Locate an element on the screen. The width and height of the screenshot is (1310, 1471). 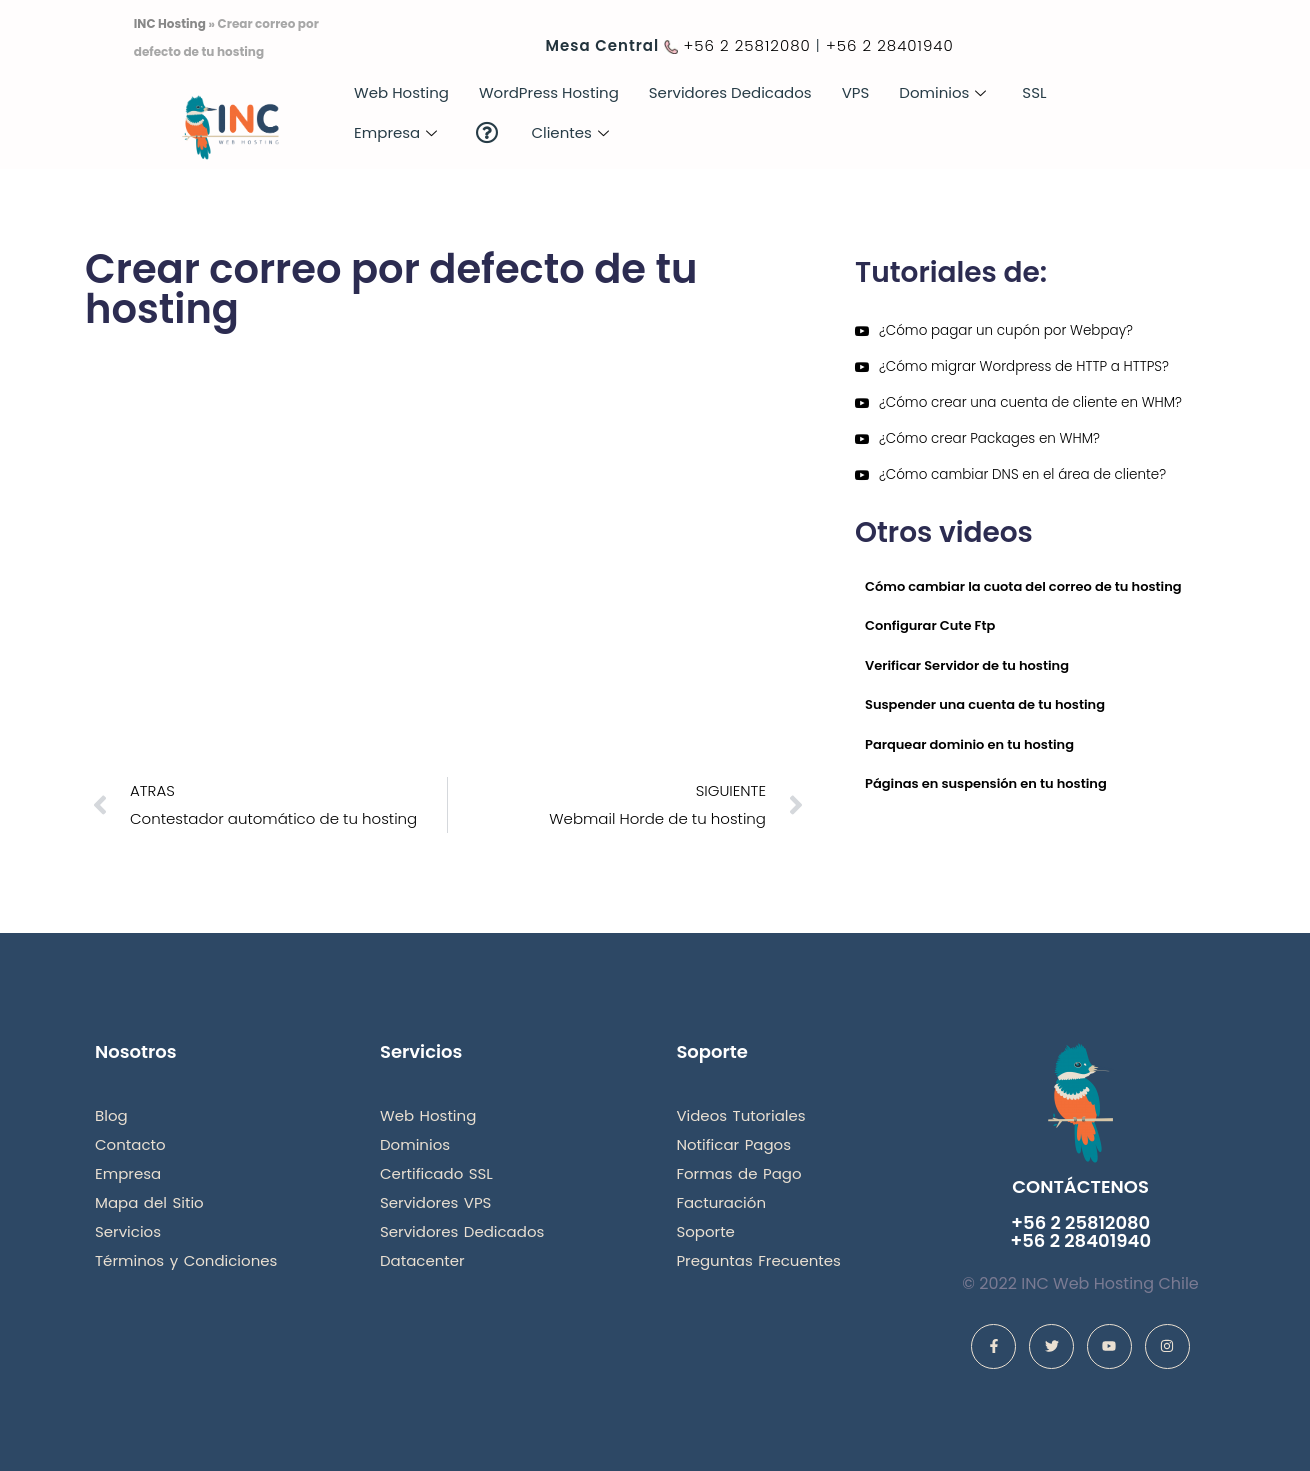
Suspender una cuenta de tu hosting is located at coordinates (985, 704).